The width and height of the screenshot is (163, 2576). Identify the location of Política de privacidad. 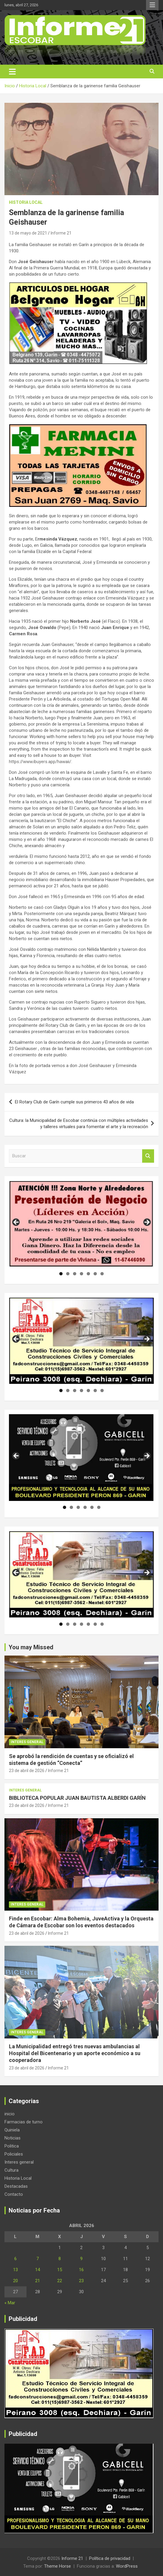
(109, 2558).